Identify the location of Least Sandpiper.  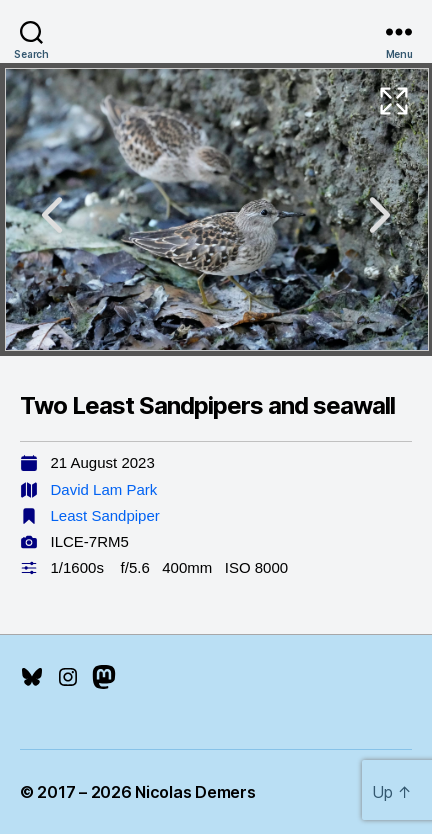
(105, 515).